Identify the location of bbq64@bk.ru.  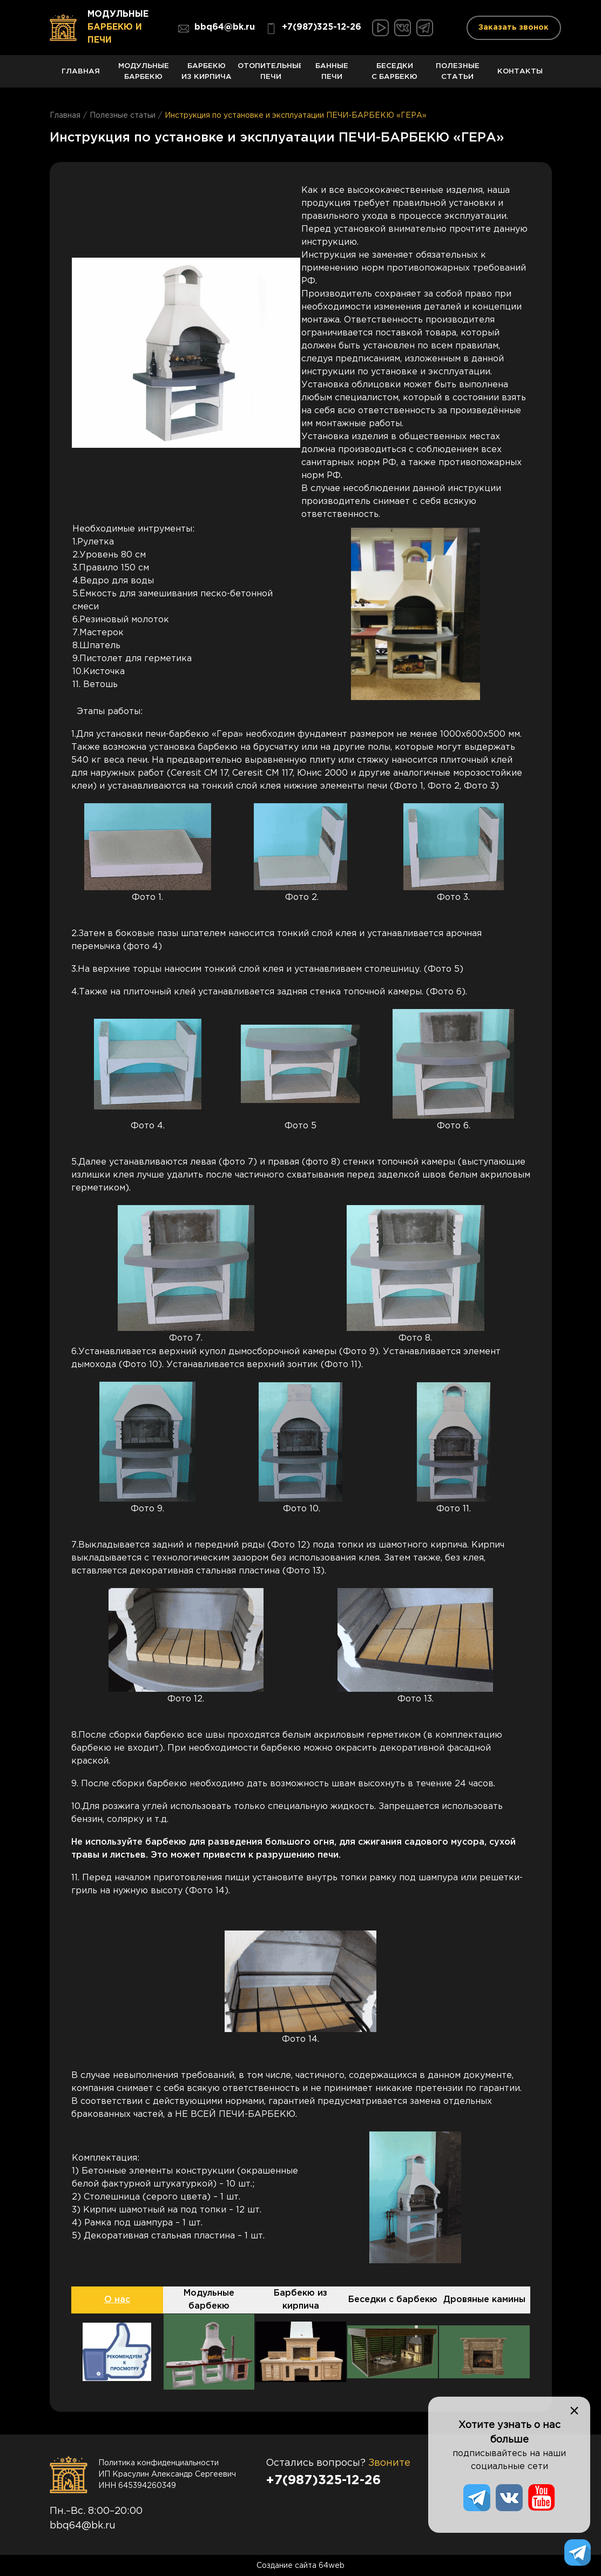
(216, 28).